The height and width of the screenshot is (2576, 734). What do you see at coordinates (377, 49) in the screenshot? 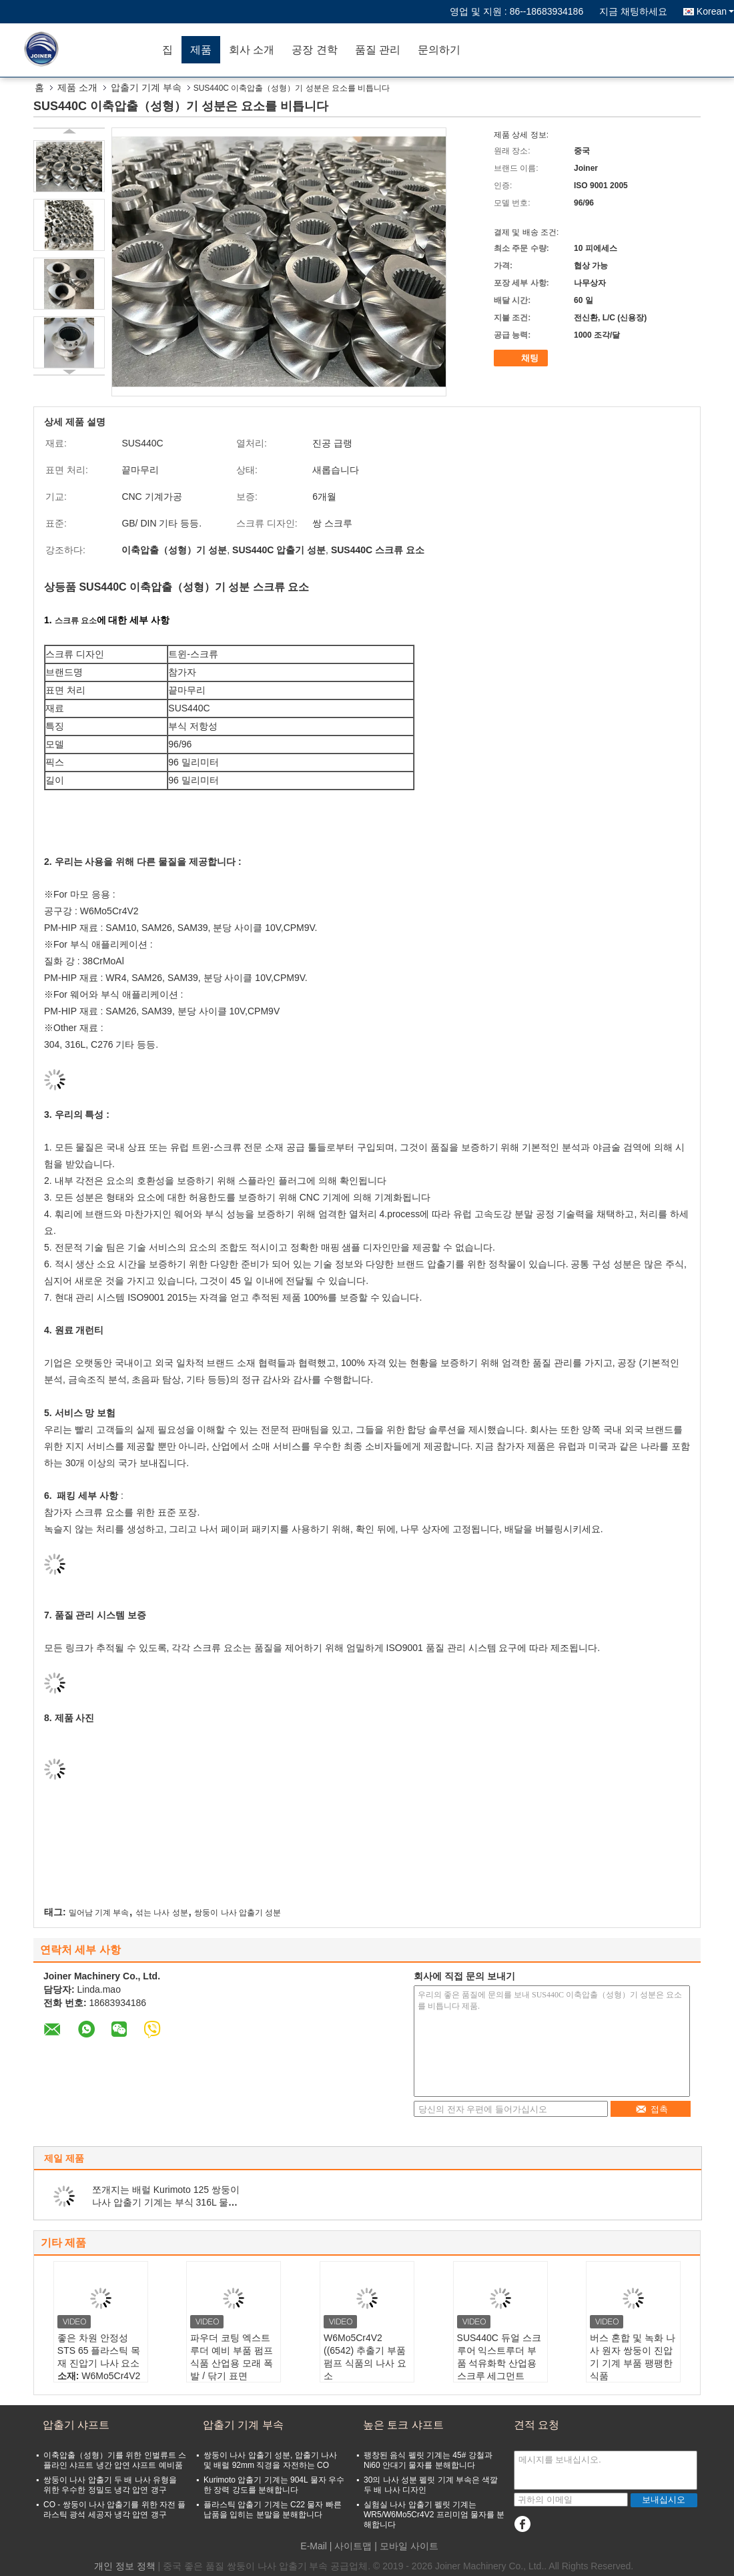
I see `품질 관리` at bounding box center [377, 49].